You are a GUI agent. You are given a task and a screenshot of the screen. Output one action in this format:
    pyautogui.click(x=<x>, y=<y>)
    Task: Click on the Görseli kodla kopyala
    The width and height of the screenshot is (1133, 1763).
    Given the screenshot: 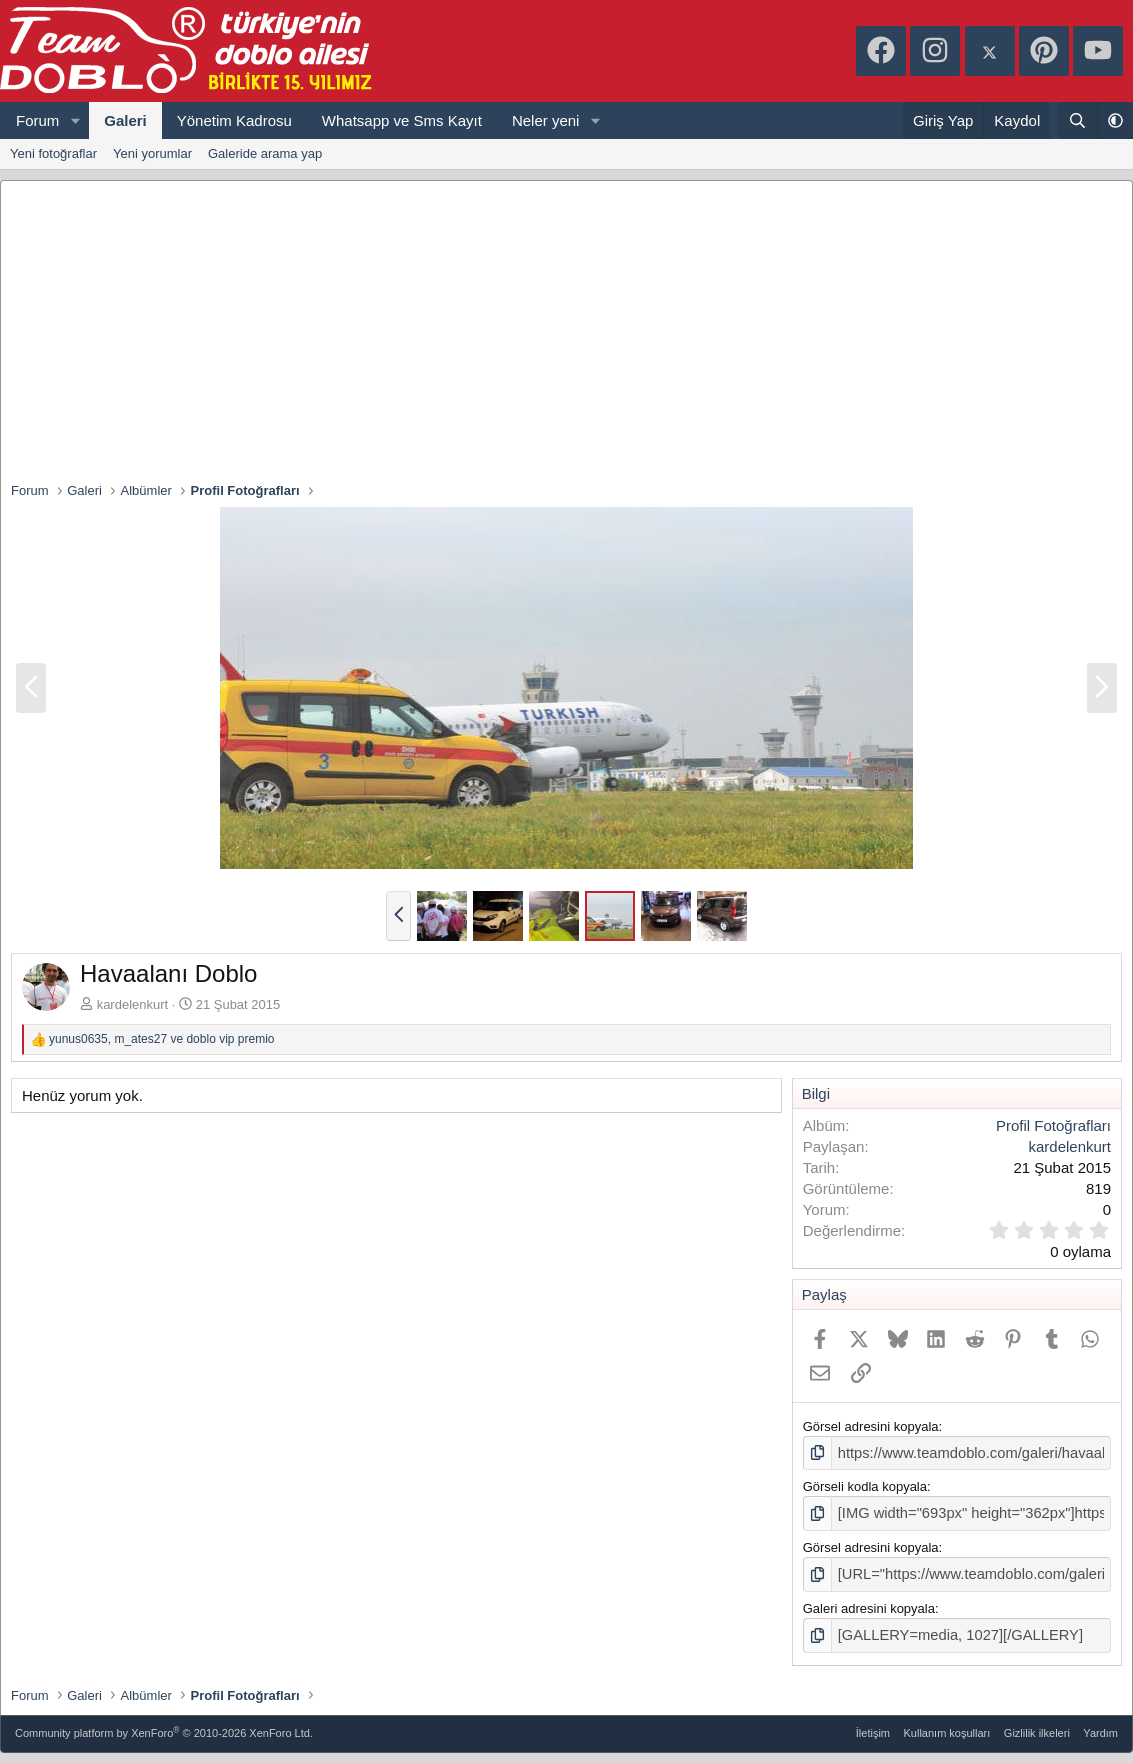 What is the action you would take?
    pyautogui.click(x=865, y=1484)
    